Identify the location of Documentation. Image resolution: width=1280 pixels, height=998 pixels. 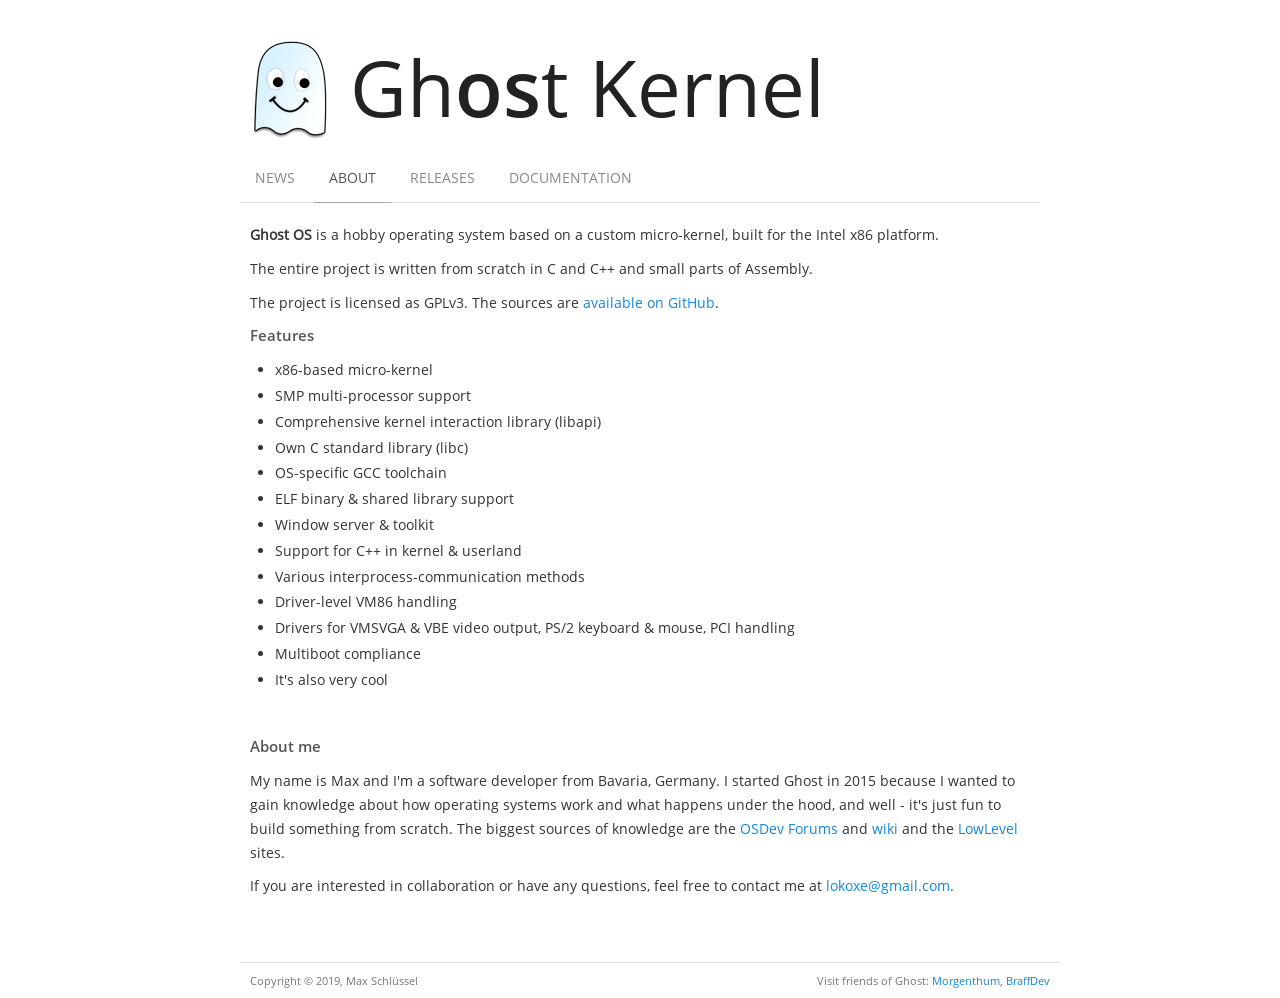
(570, 177).